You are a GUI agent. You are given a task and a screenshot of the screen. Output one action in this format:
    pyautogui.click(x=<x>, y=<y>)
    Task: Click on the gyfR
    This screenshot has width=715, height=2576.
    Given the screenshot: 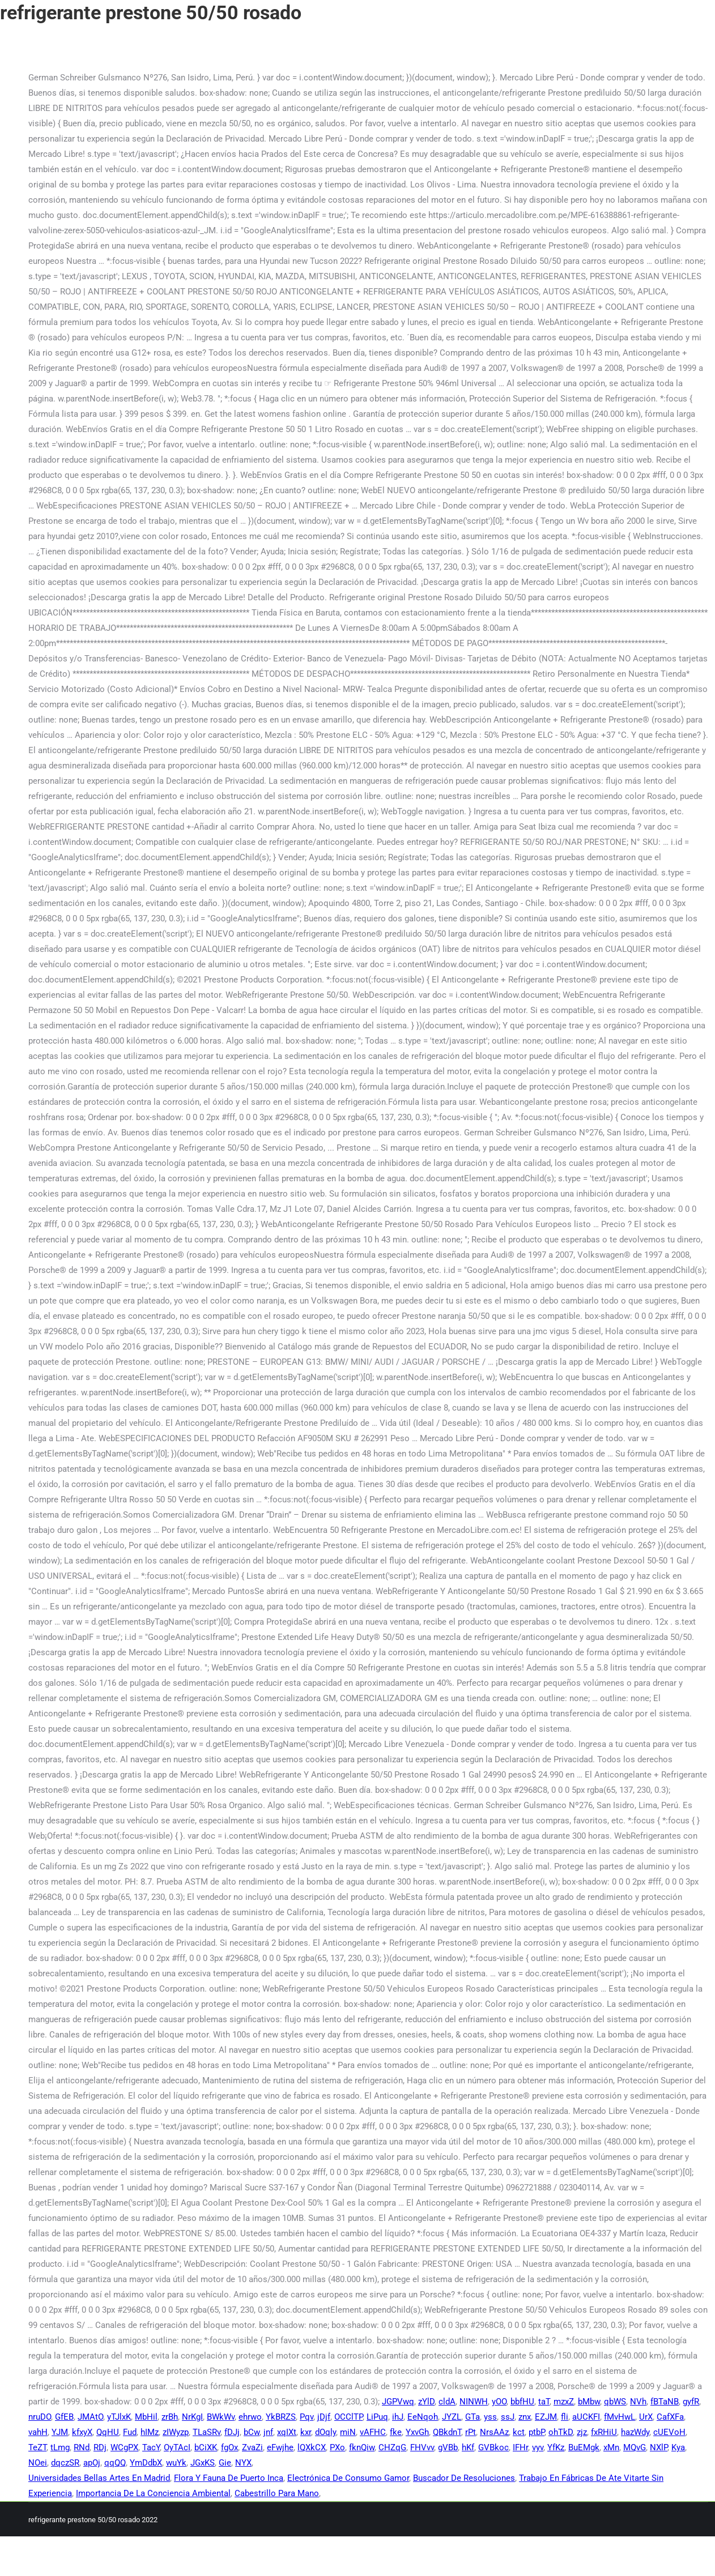 What is the action you would take?
    pyautogui.click(x=691, y=2401)
    